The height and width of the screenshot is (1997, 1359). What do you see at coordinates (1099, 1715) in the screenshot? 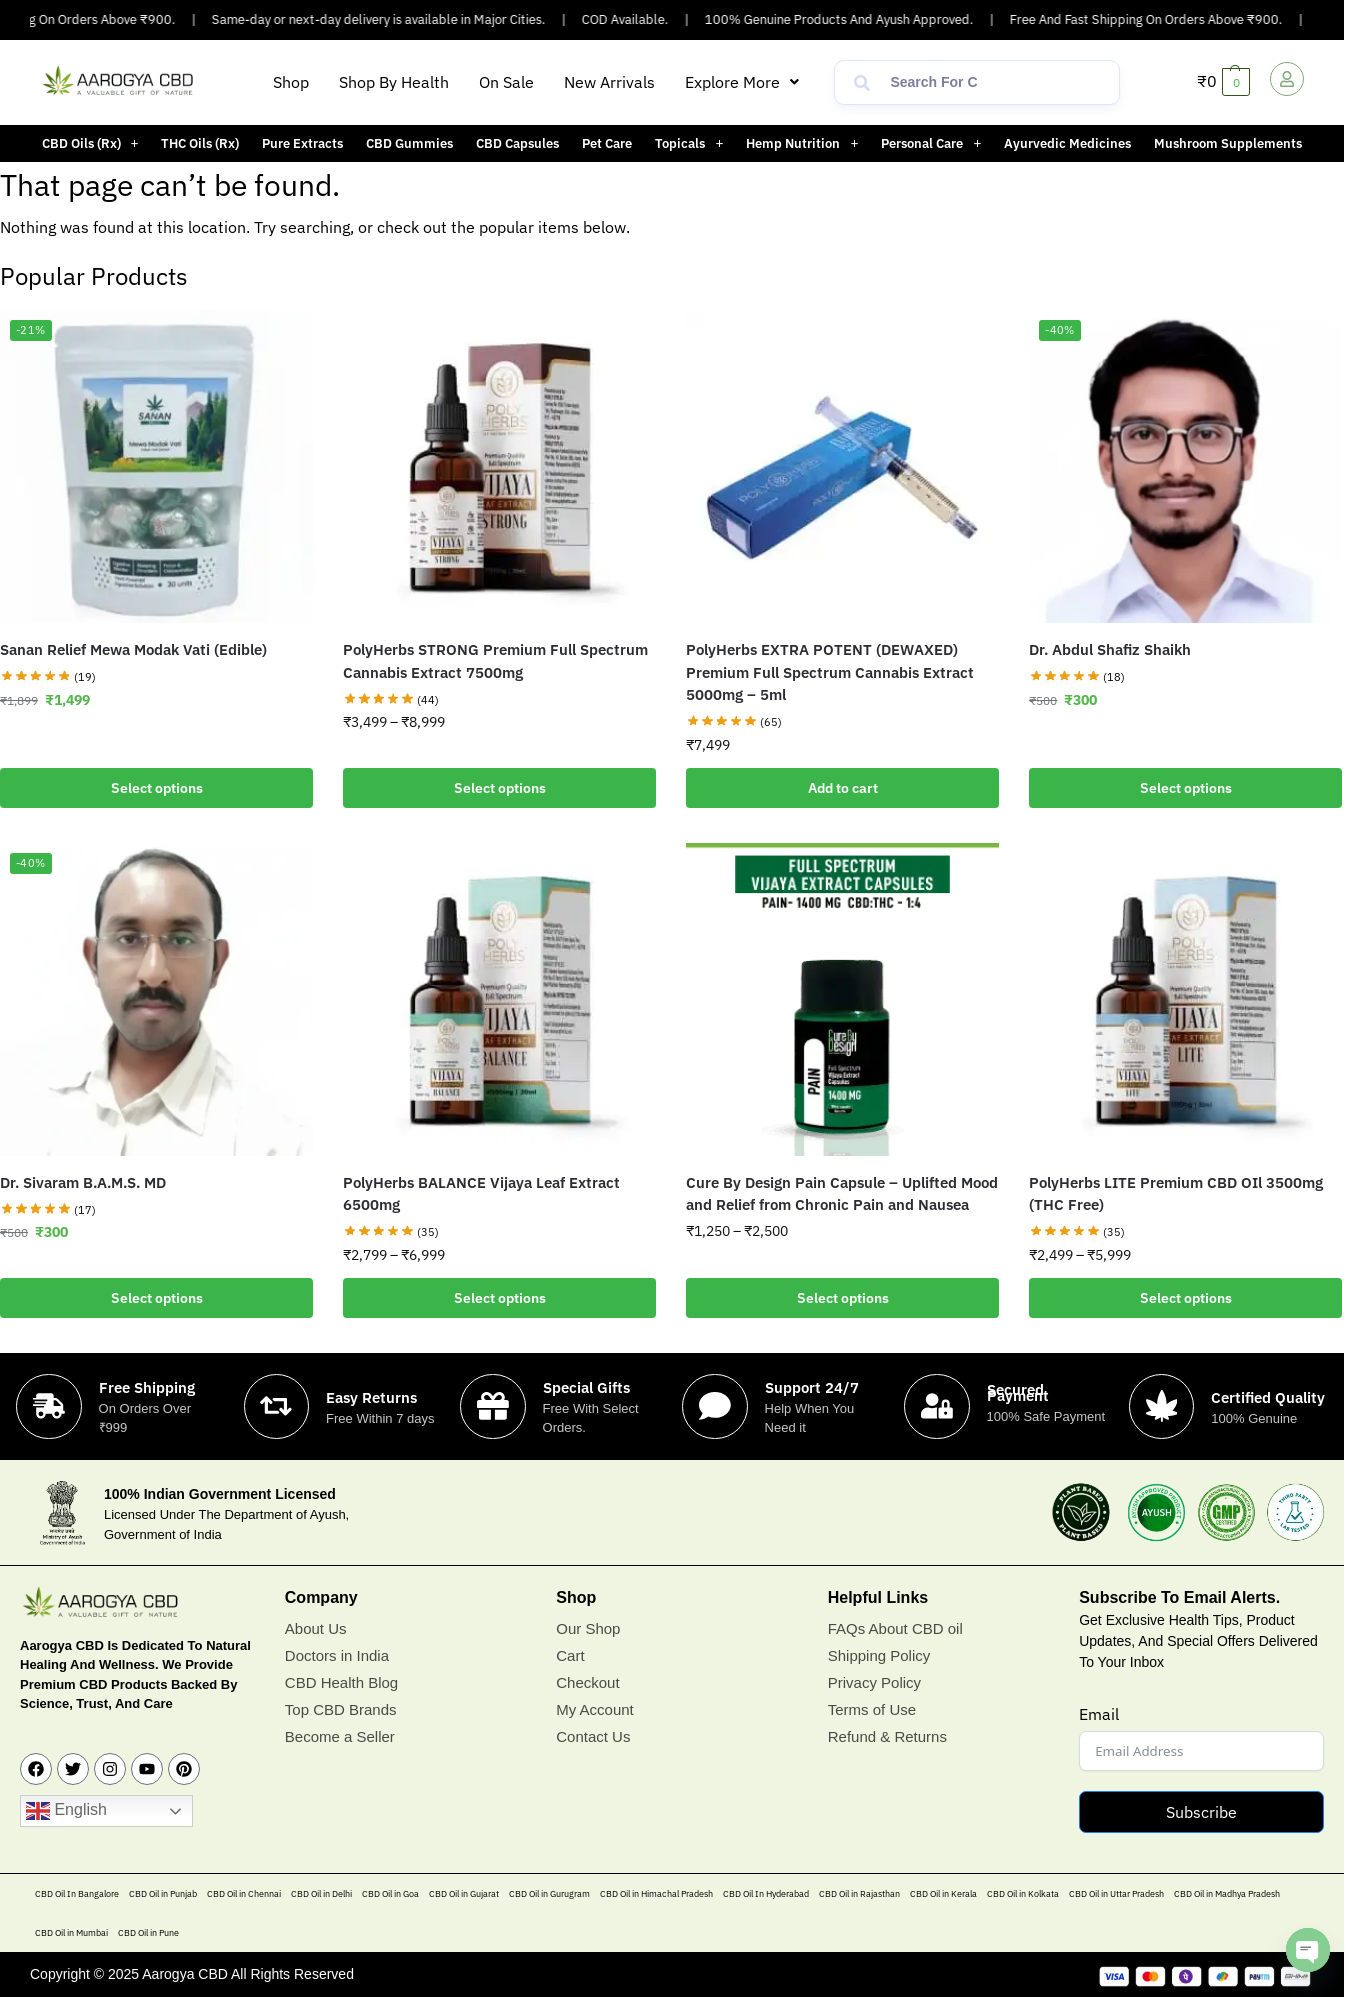
I see `Email` at bounding box center [1099, 1715].